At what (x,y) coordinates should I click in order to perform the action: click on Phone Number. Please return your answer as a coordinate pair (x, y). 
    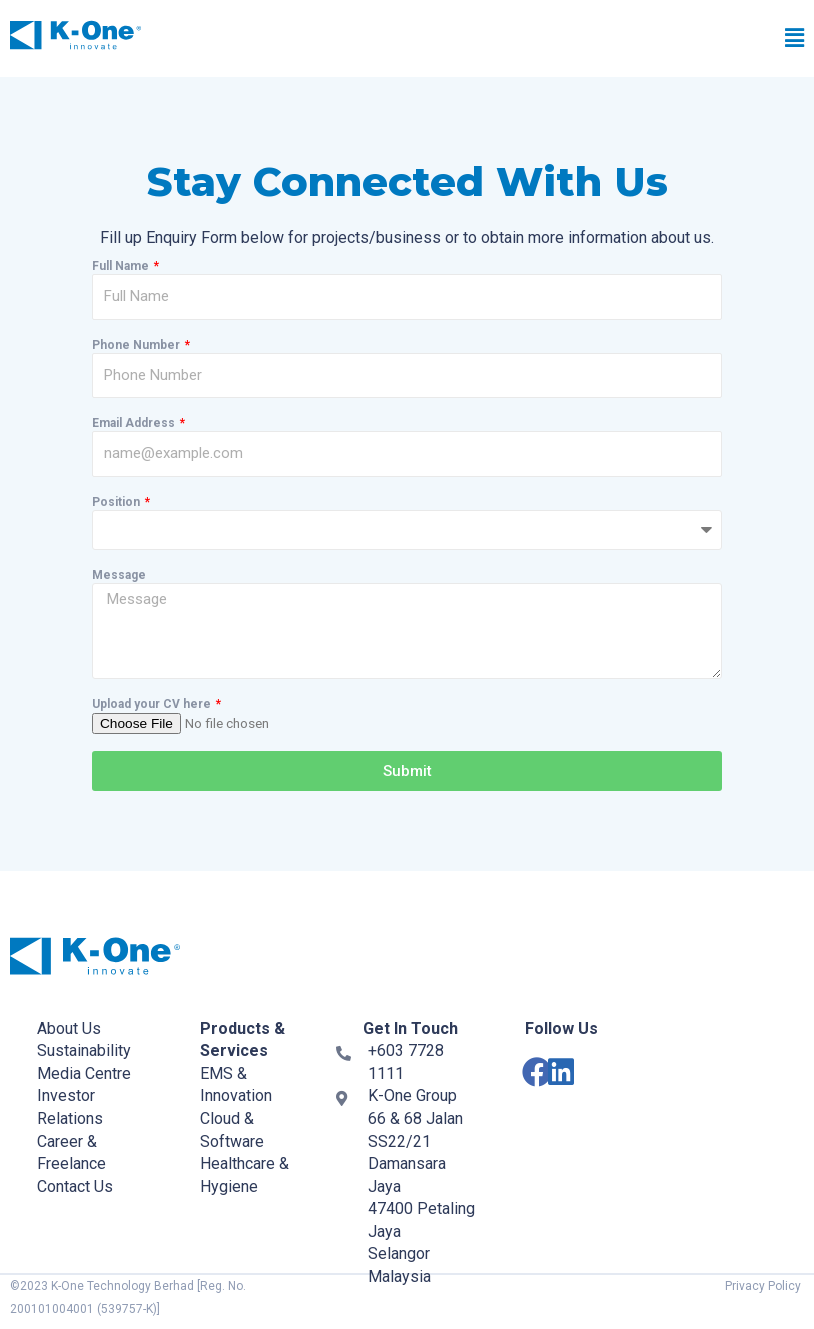
    Looking at the image, I should click on (137, 345).